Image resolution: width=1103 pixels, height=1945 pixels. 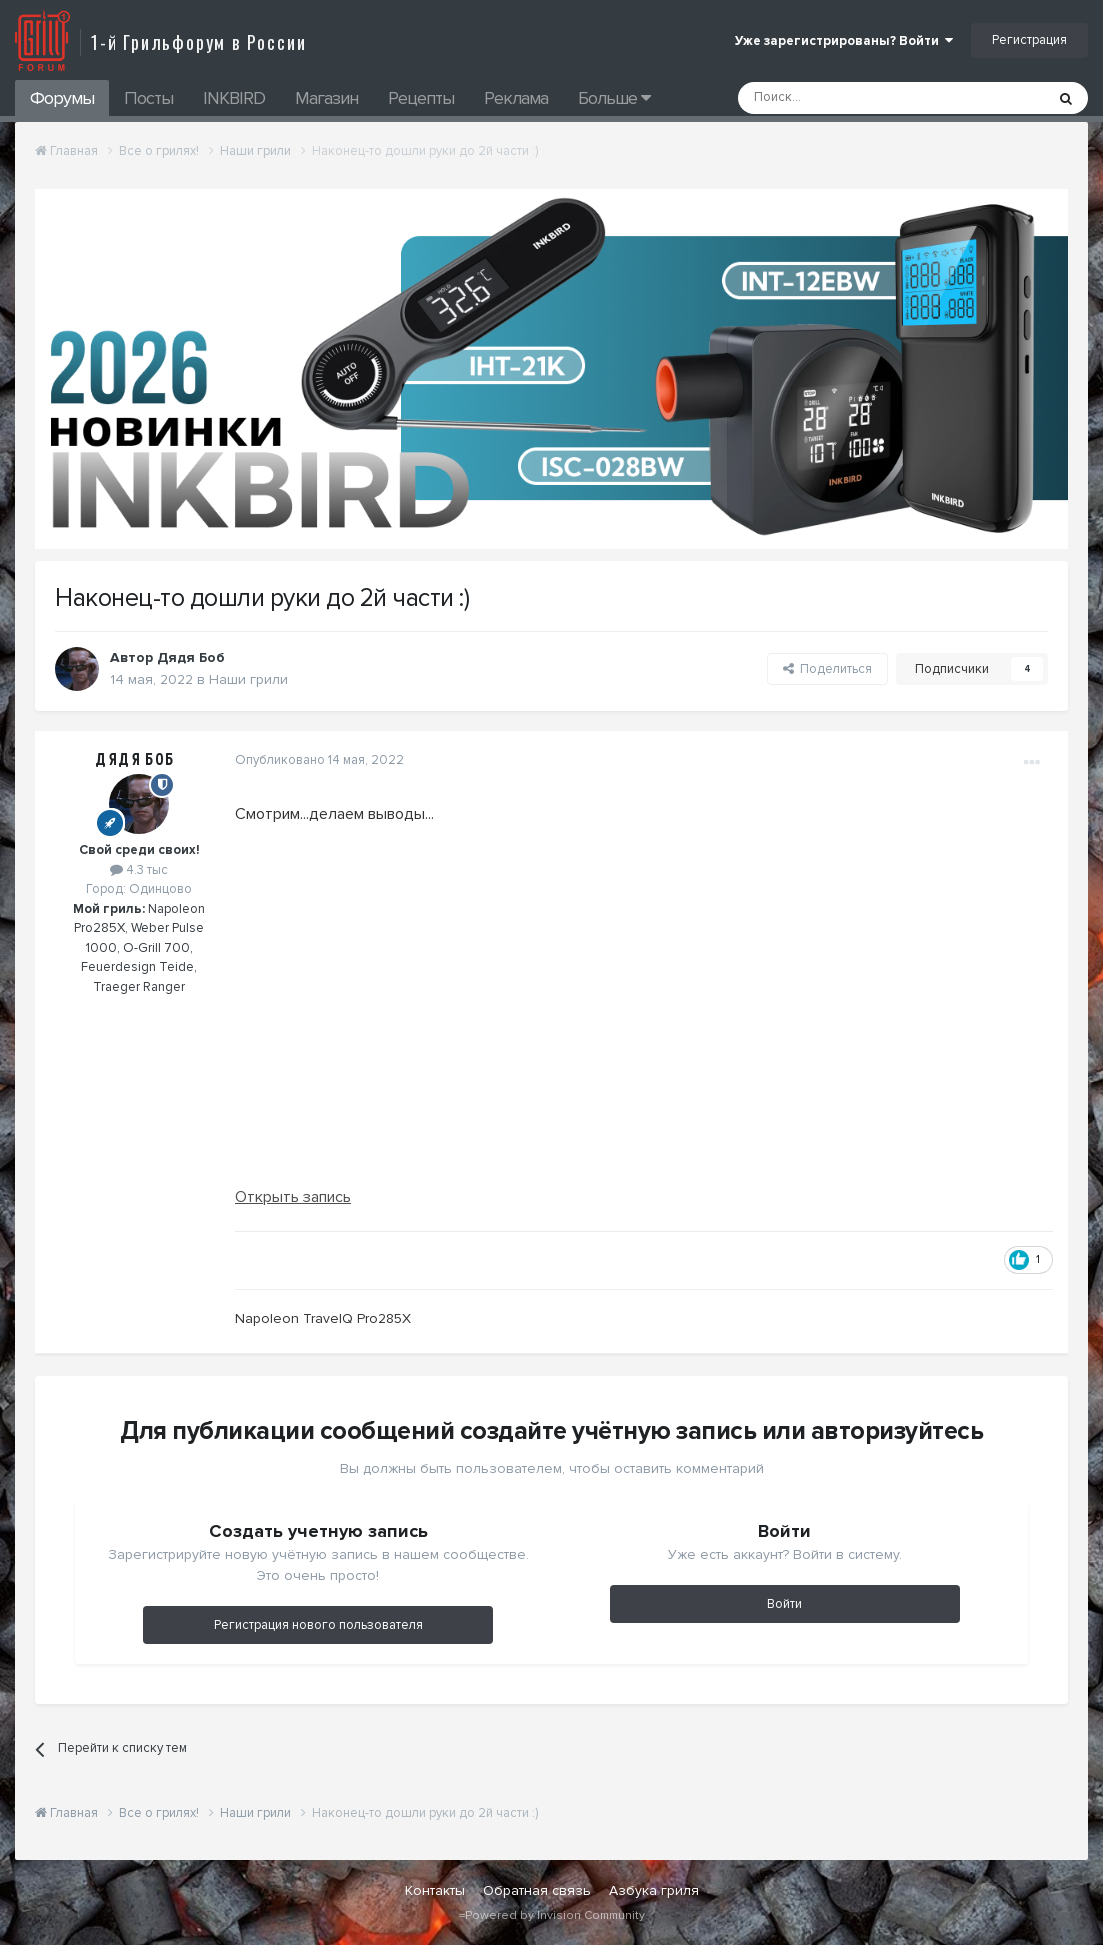 I want to click on Уже зарегистрированы? Войти, so click(x=844, y=41).